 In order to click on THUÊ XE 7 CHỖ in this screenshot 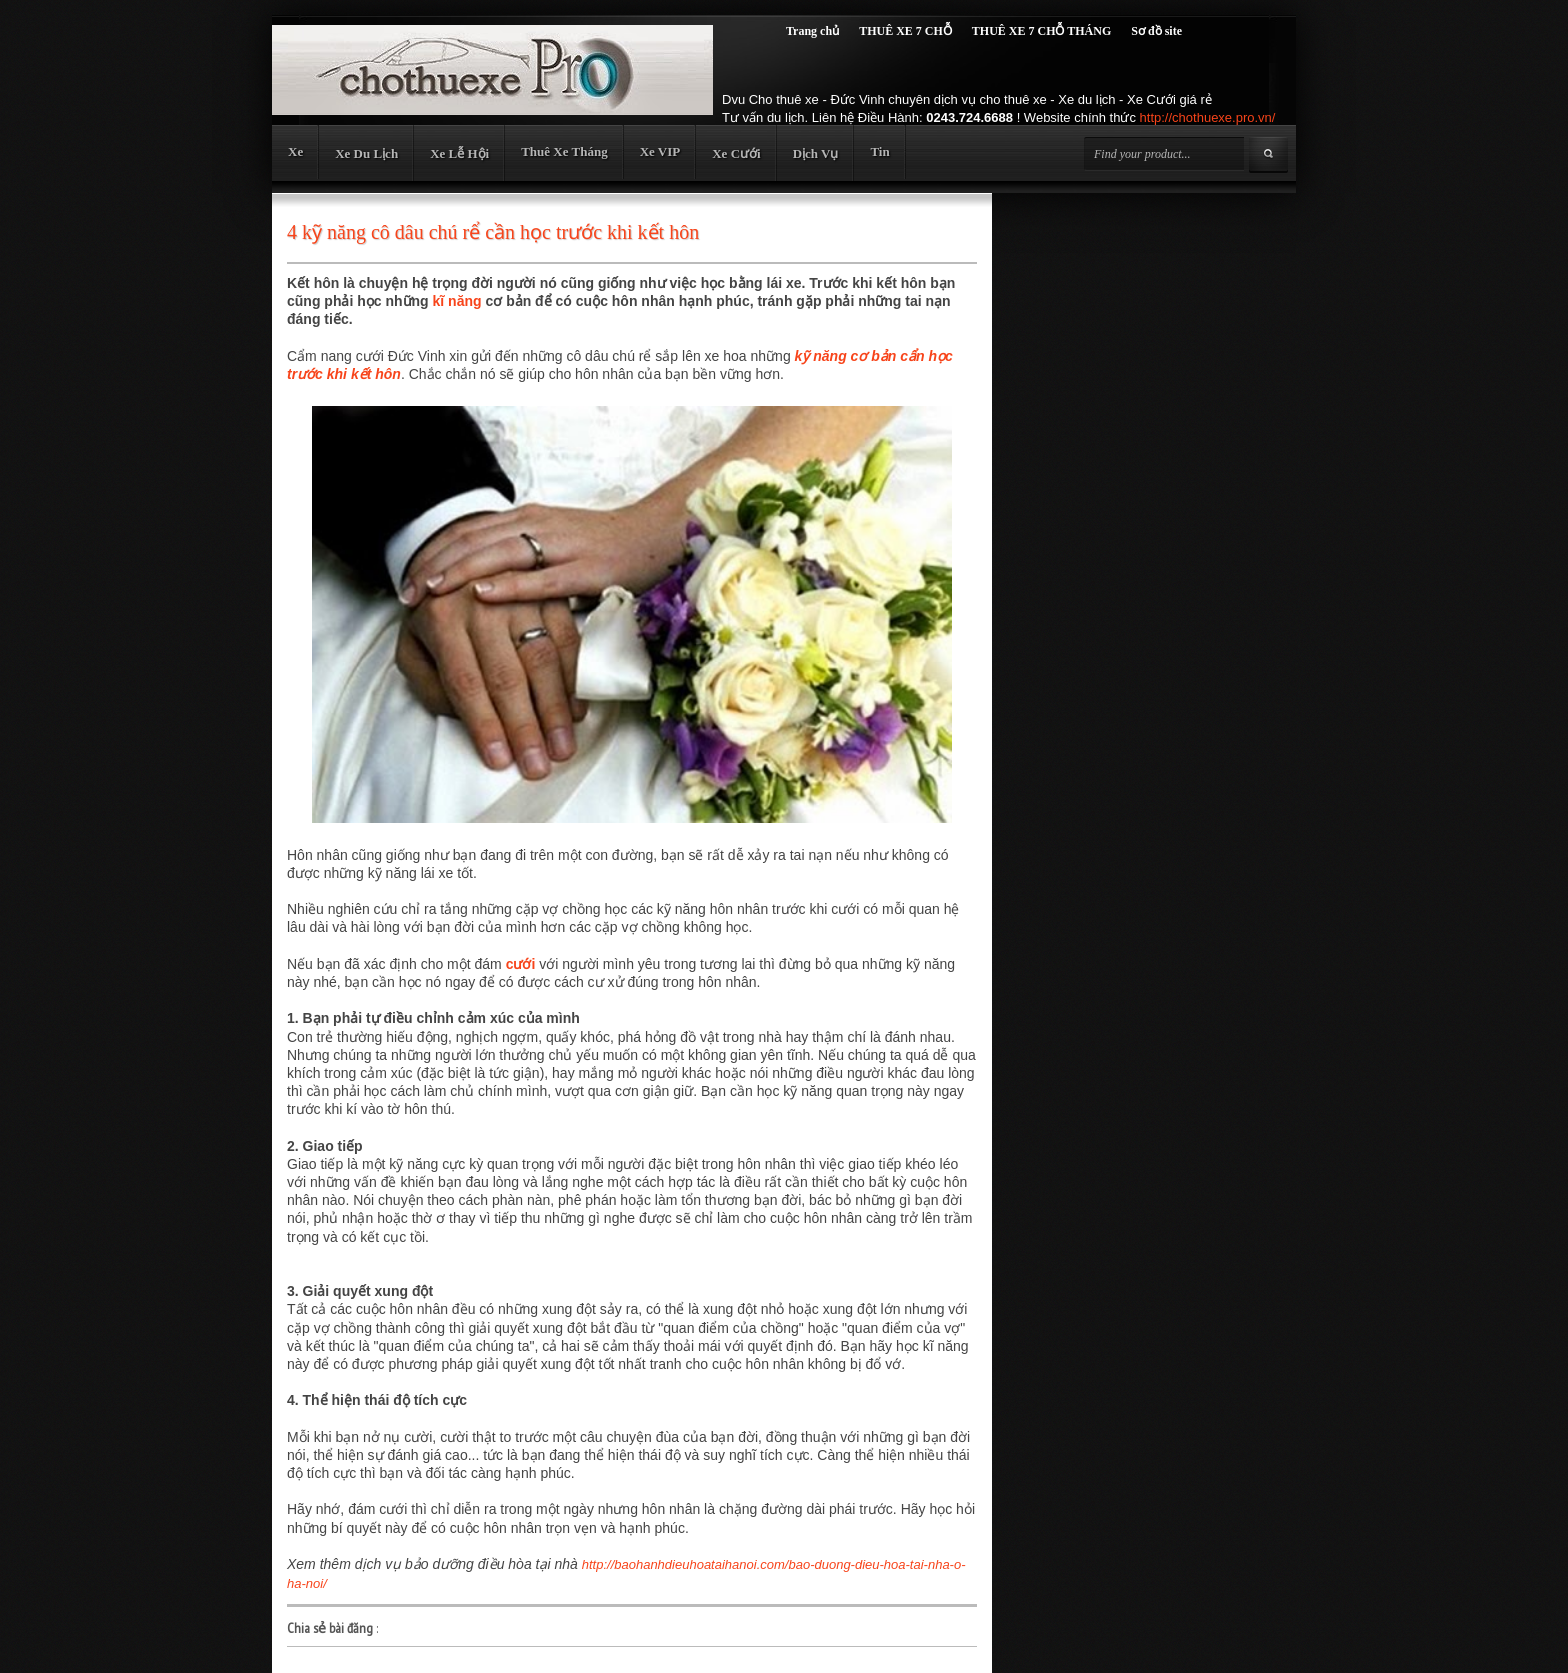, I will do `click(905, 31)`.